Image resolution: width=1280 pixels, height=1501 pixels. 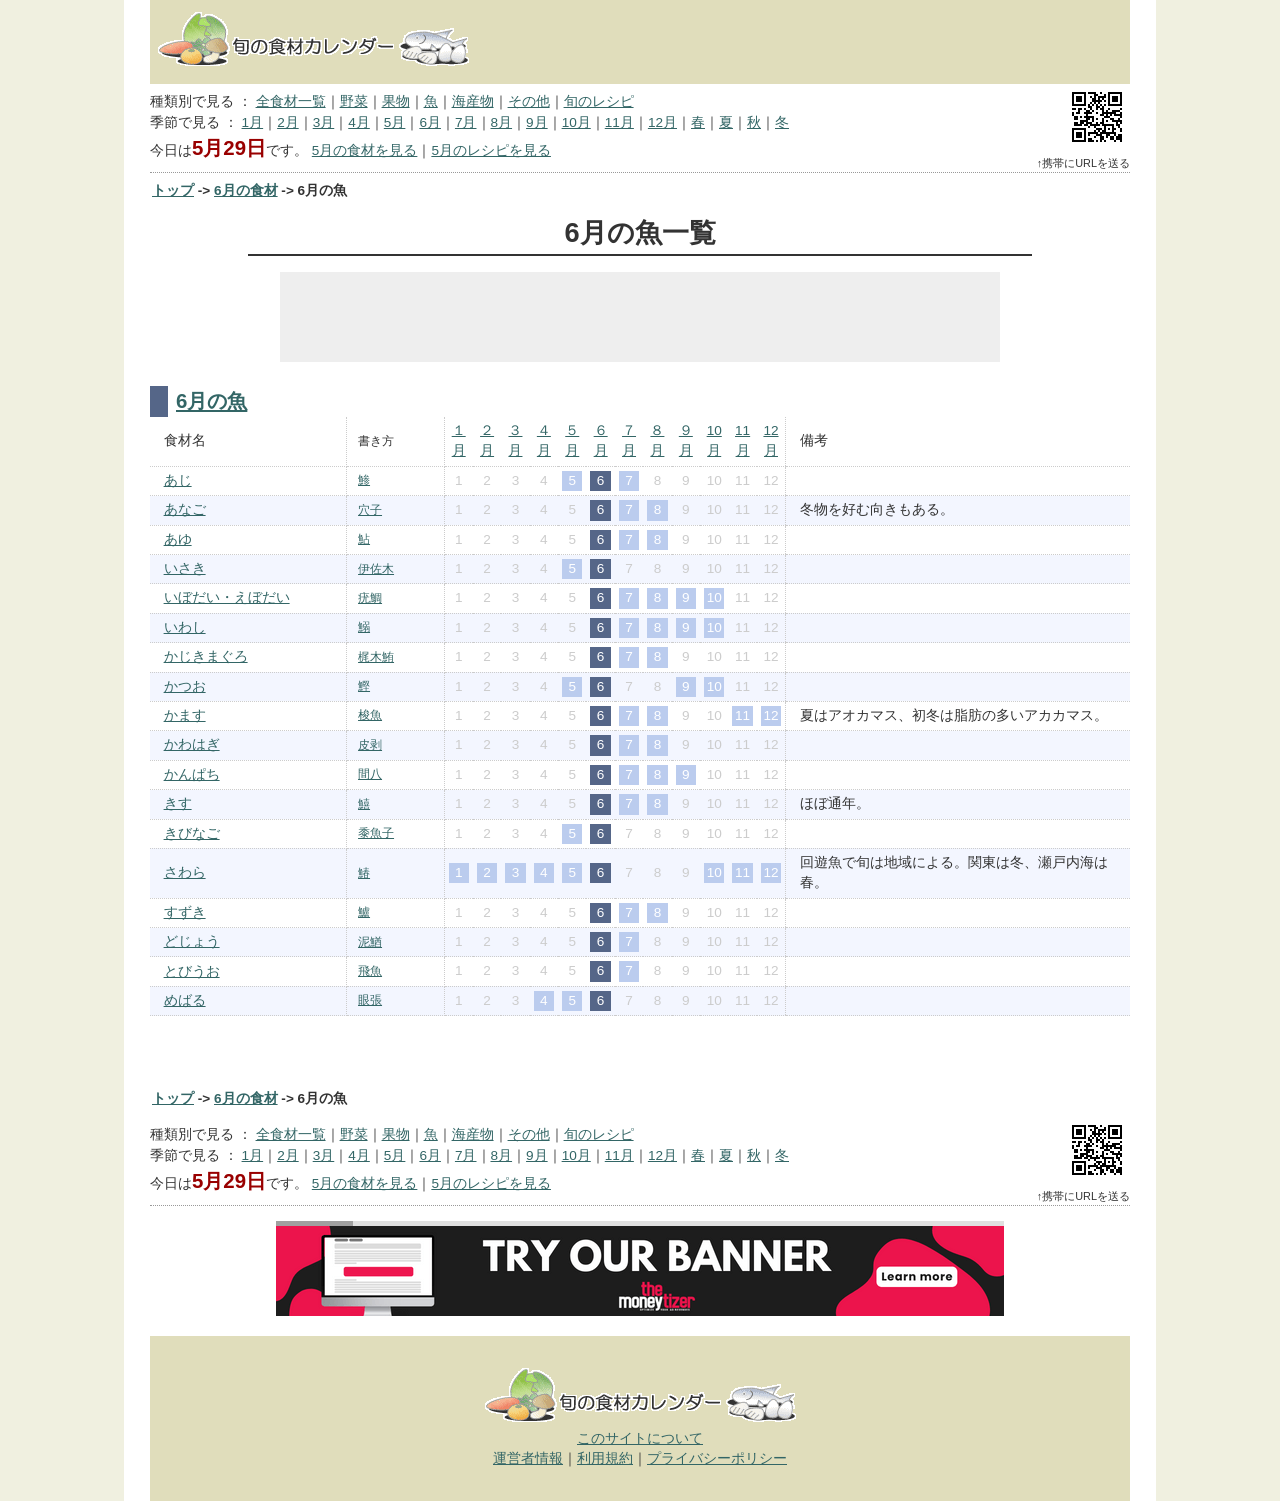 I want to click on 3月, so click(x=324, y=122).